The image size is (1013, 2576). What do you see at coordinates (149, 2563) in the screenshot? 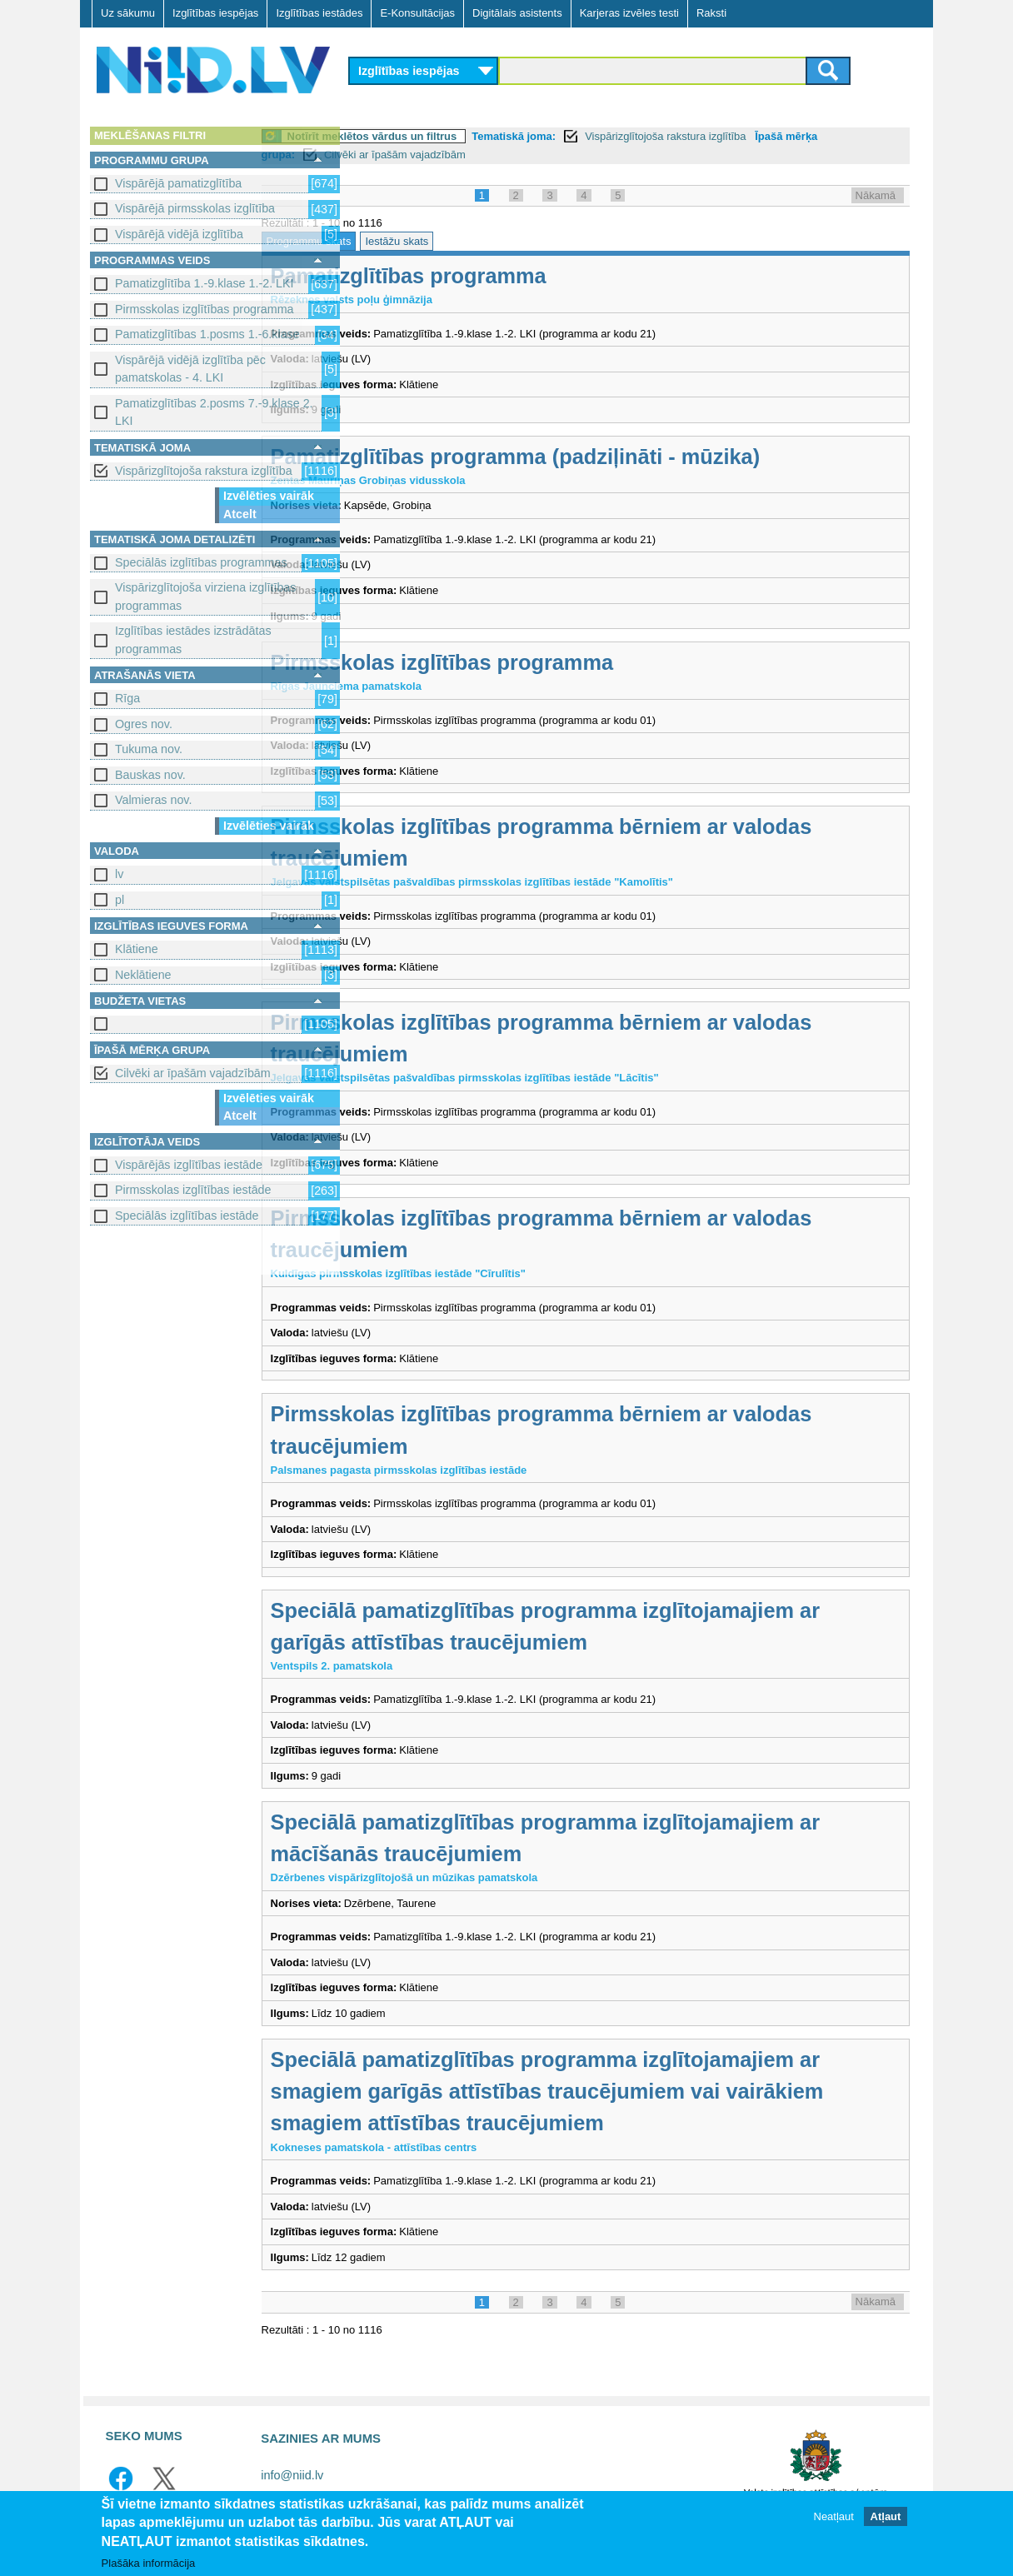
I see `Plašāka informācija` at bounding box center [149, 2563].